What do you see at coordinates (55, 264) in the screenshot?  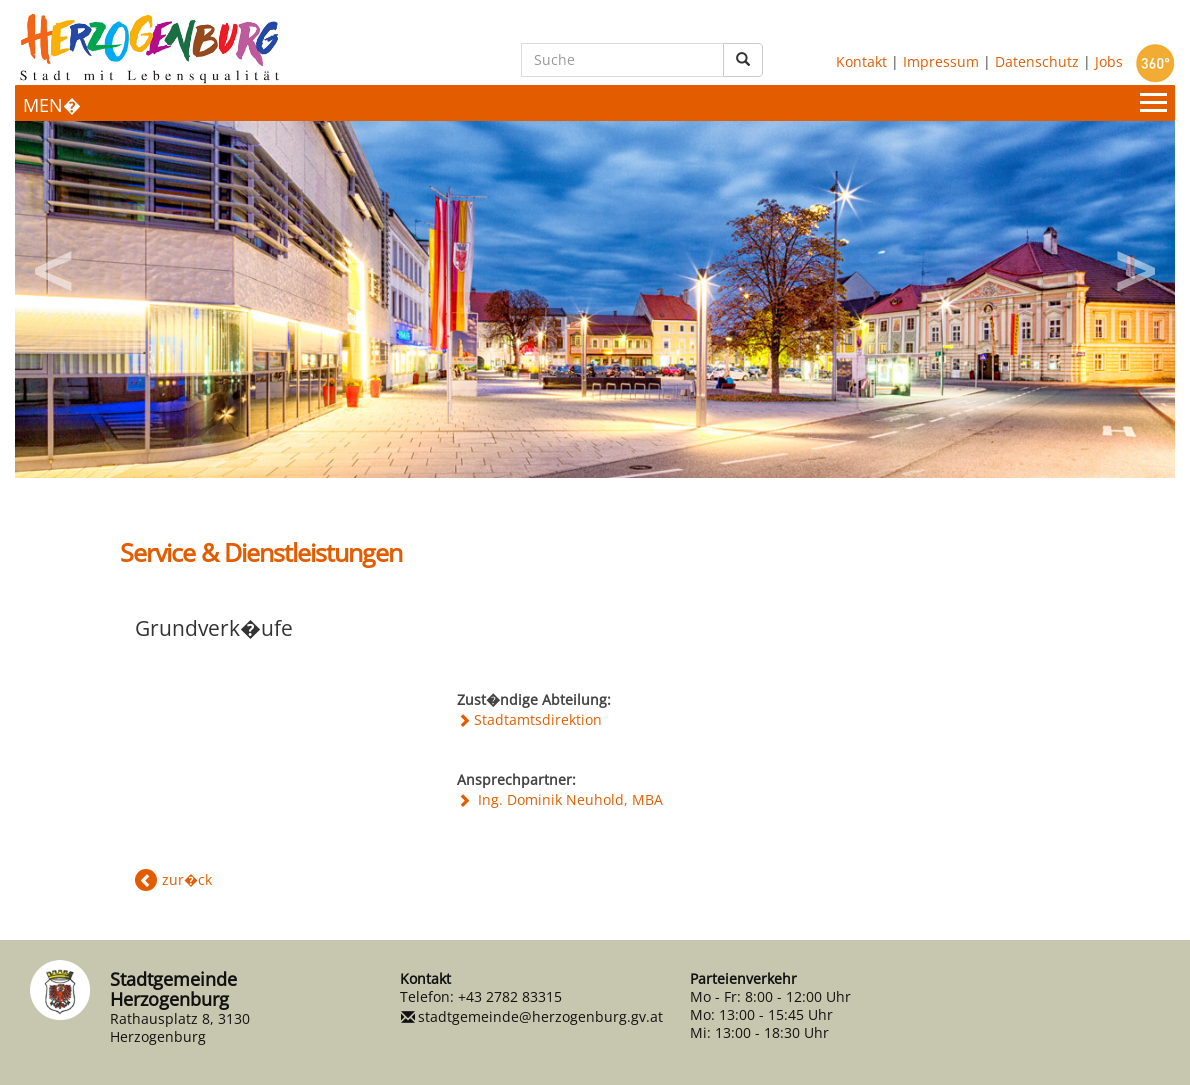 I see `Previous [button]` at bounding box center [55, 264].